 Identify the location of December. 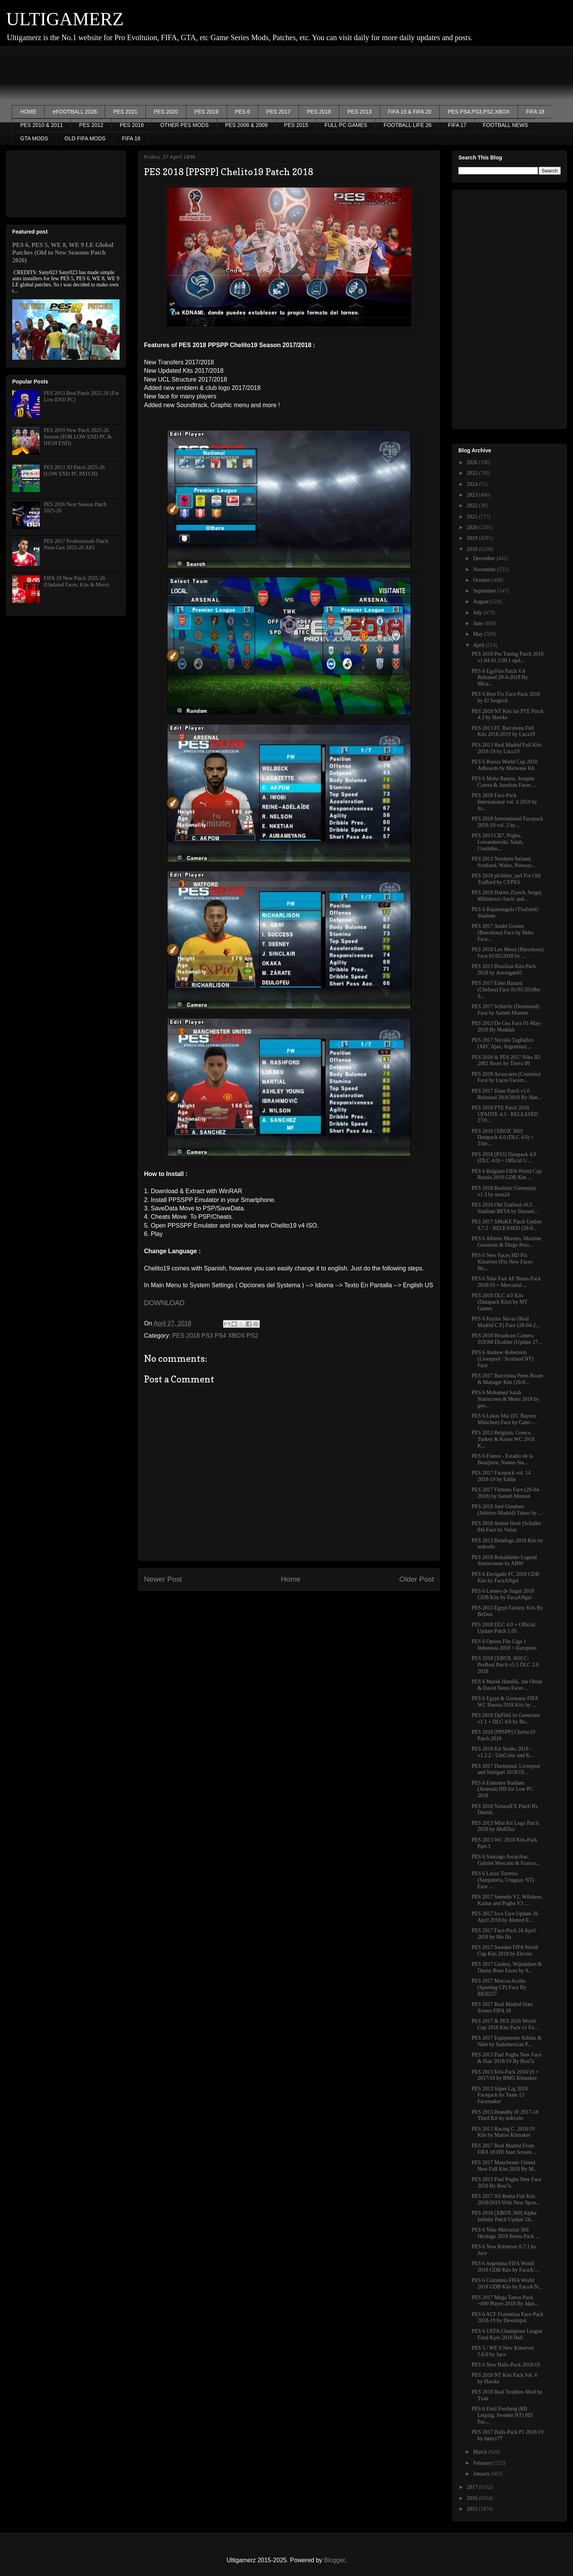
(484, 558).